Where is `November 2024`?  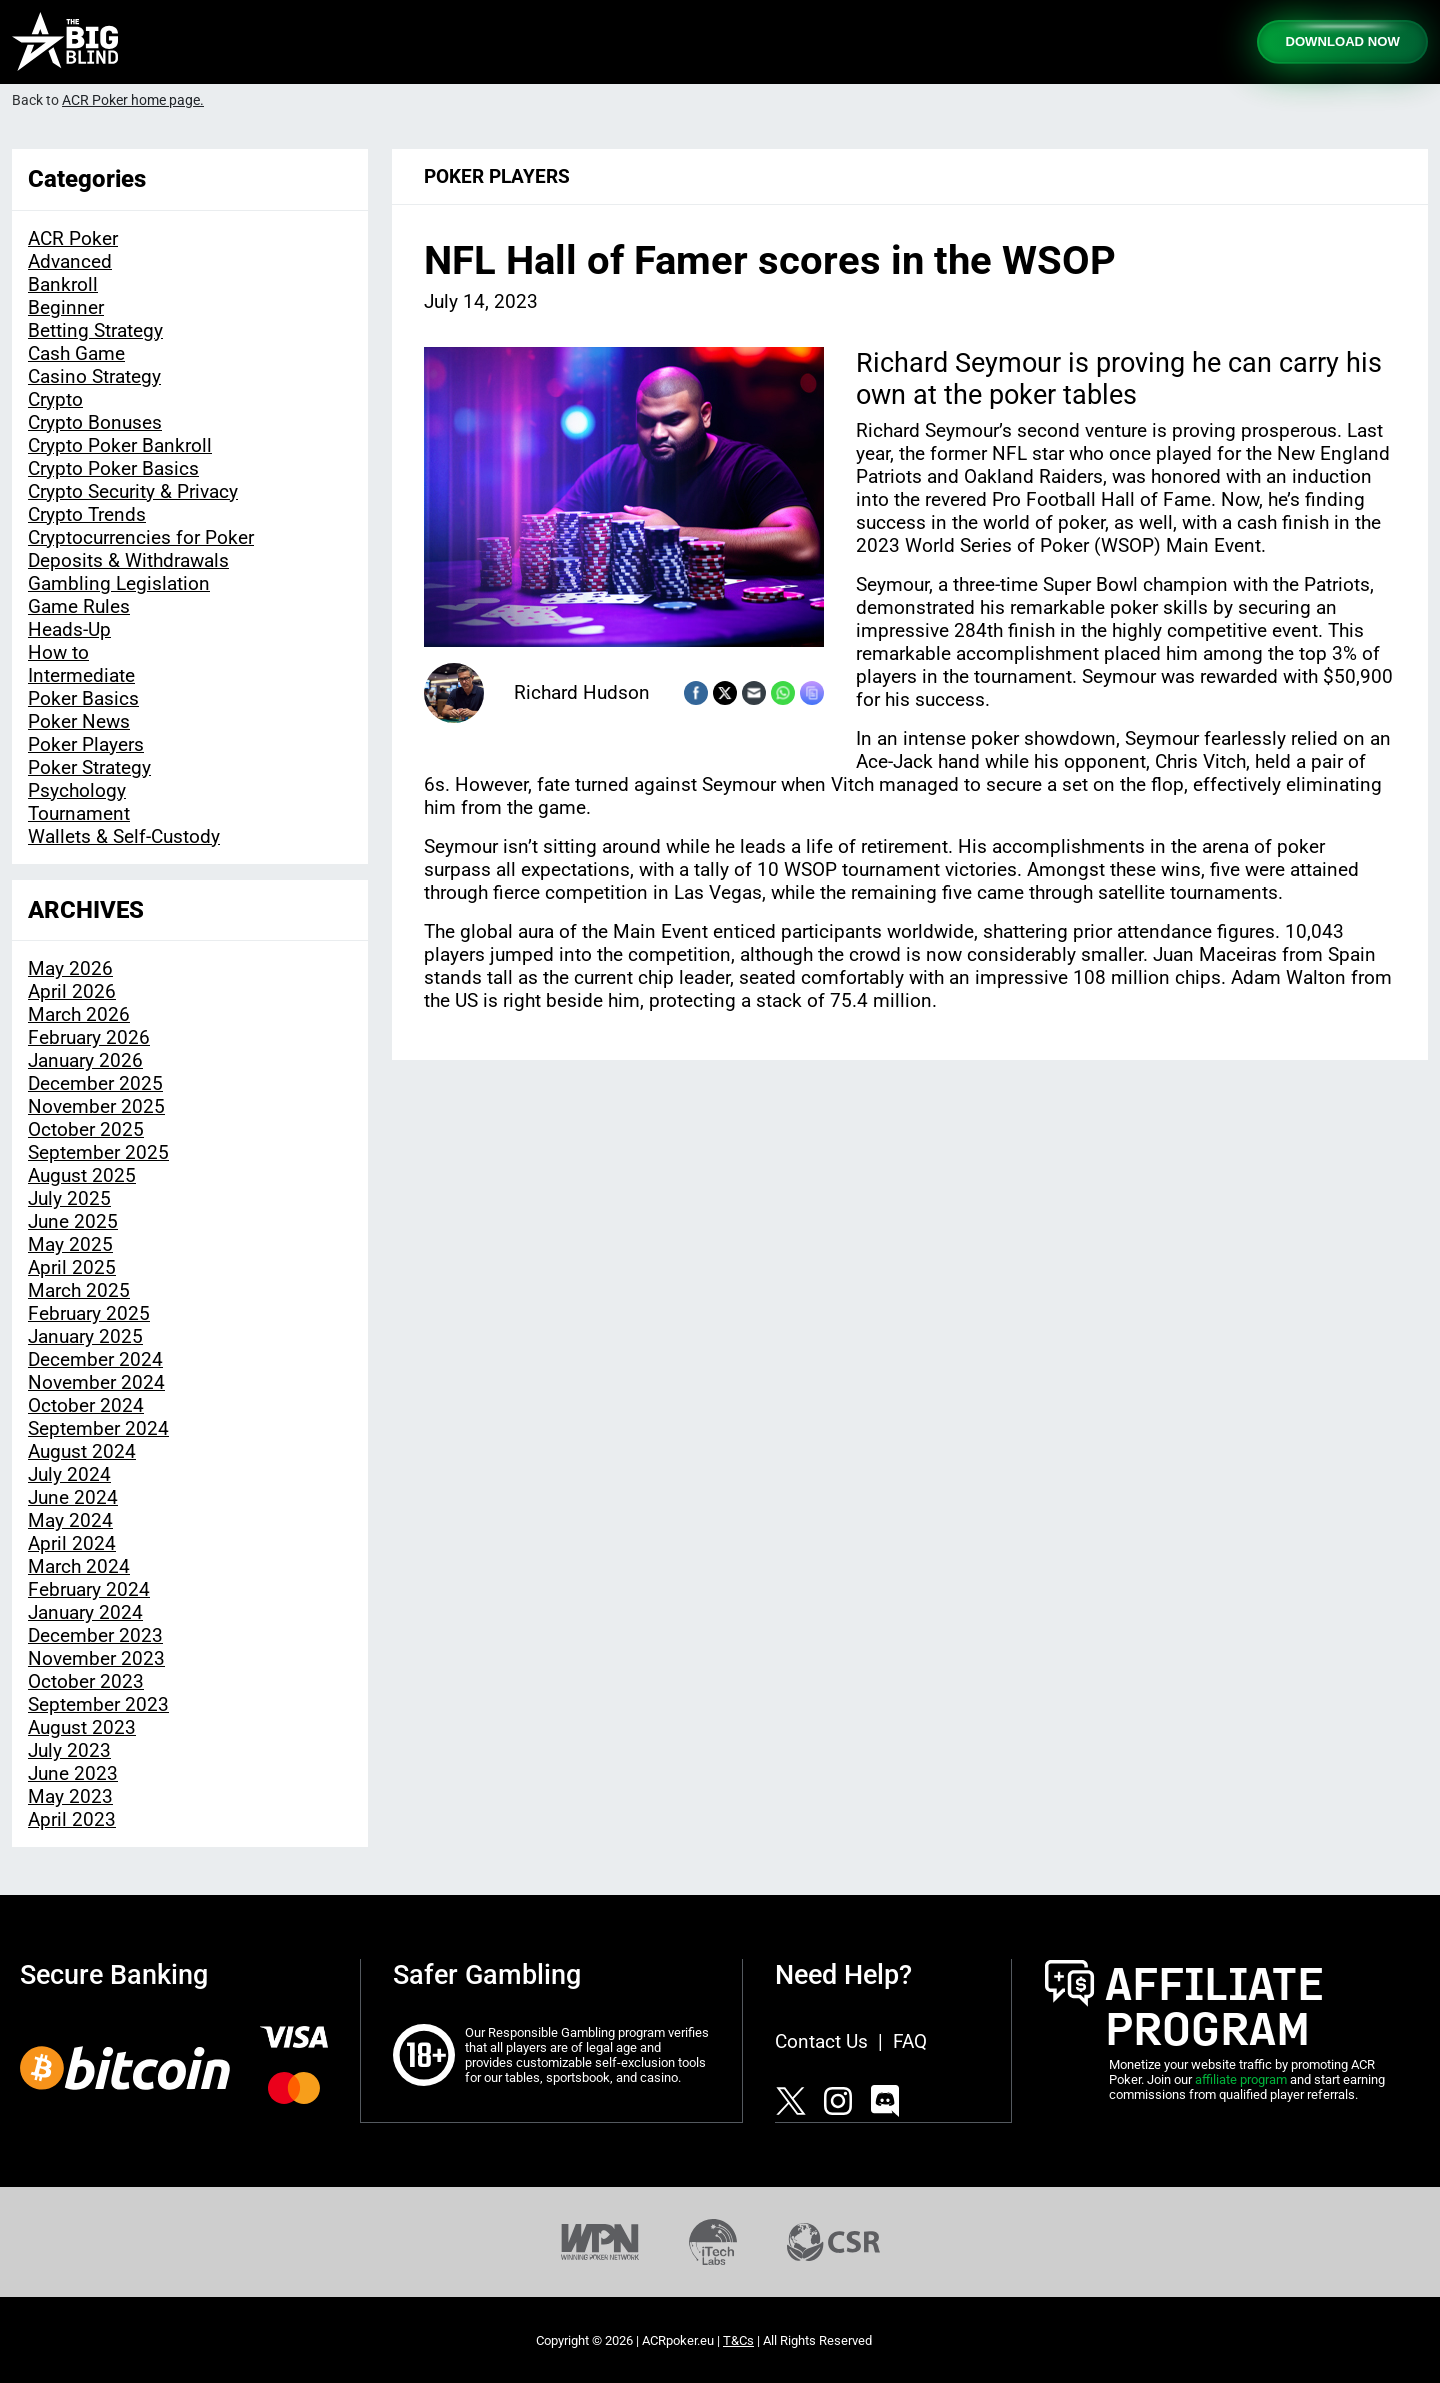
November 2024 is located at coordinates (96, 1382).